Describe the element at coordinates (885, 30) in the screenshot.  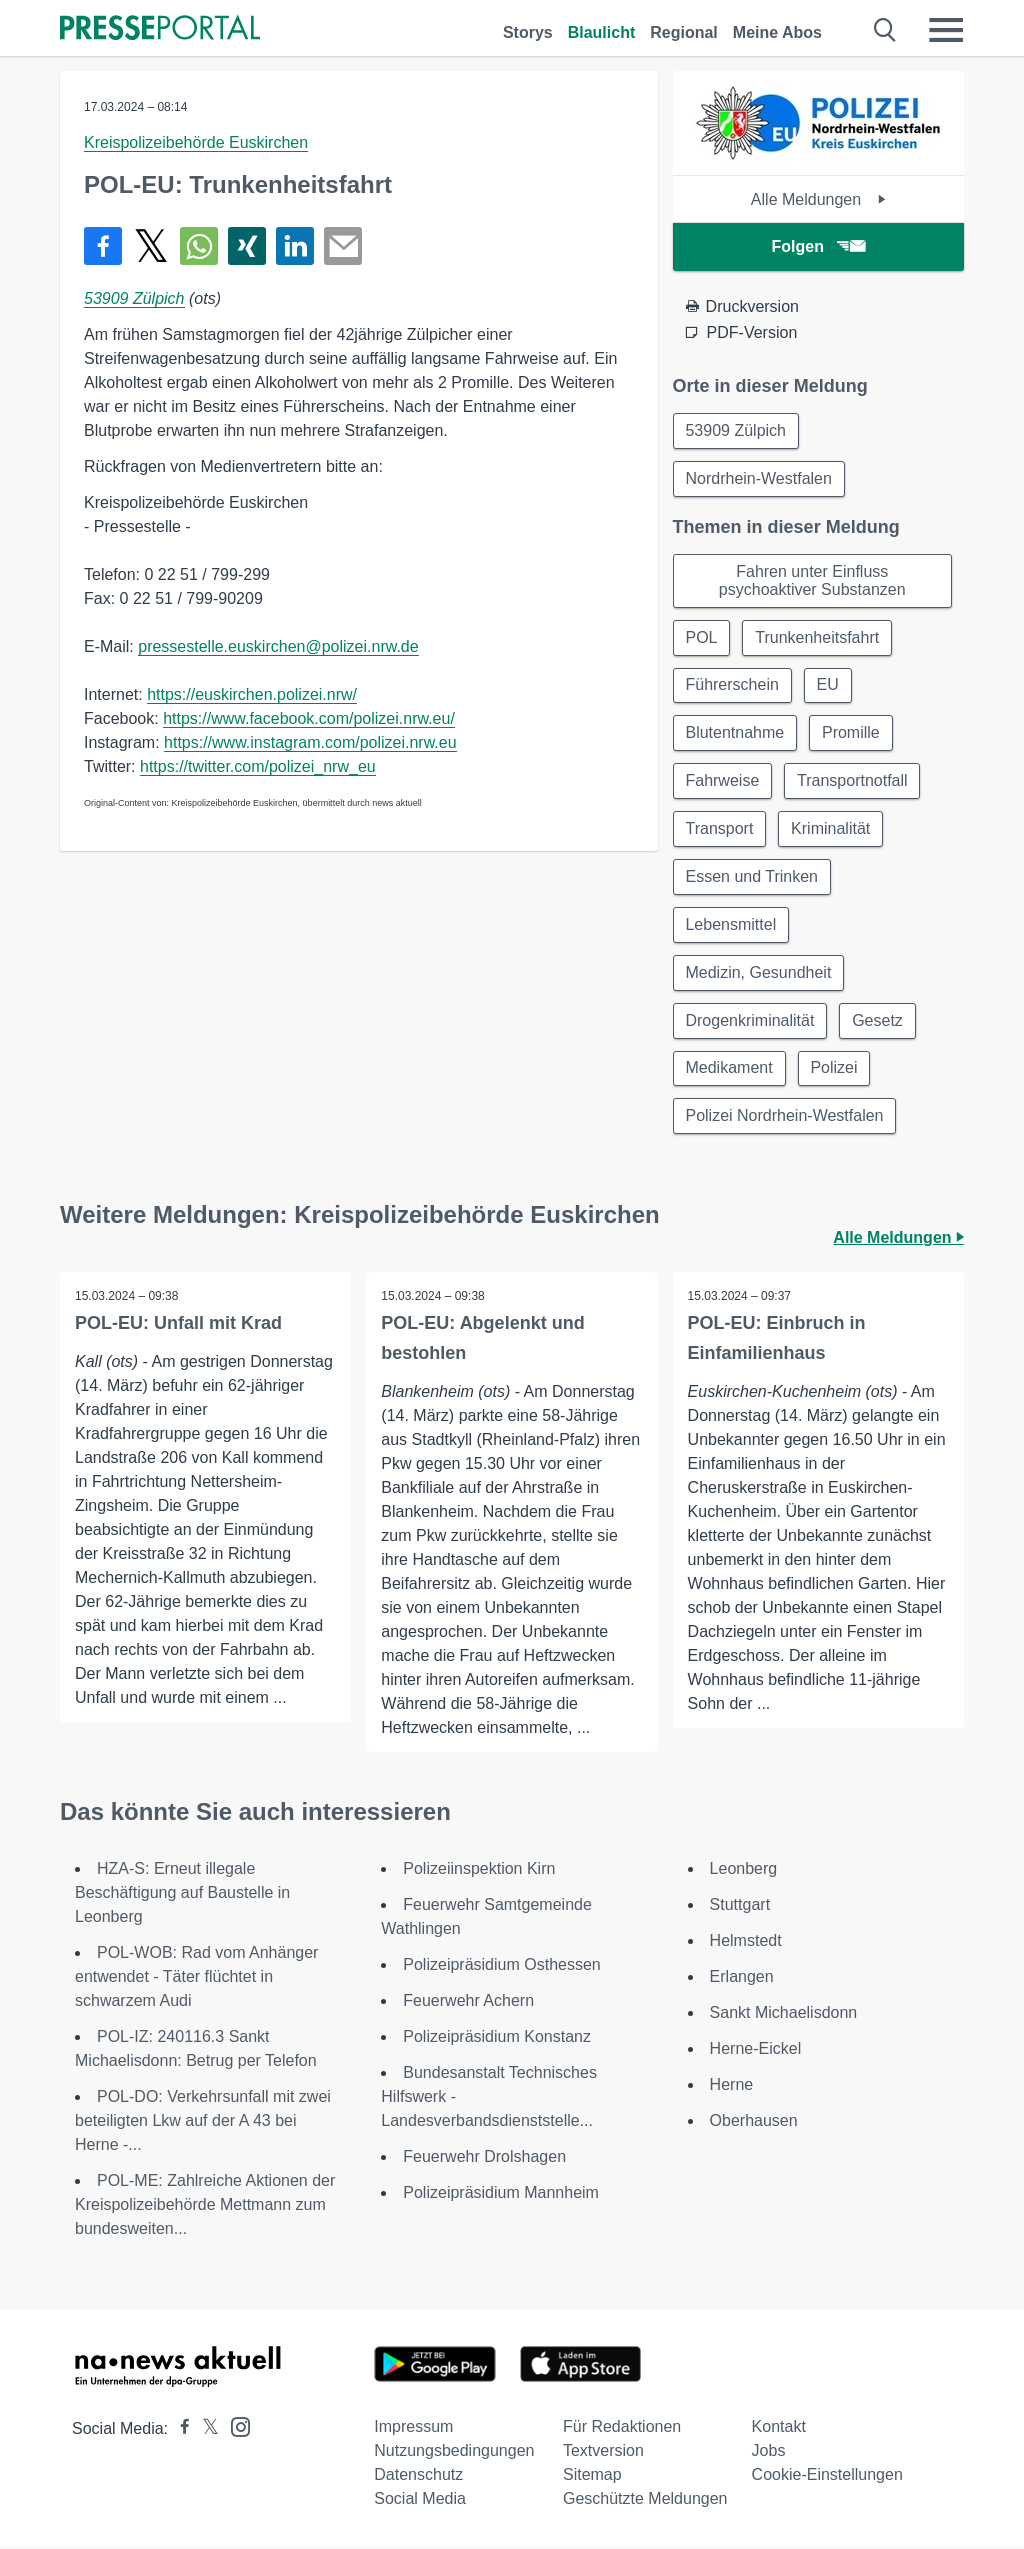
I see `[Suche öffnen]` at that location.